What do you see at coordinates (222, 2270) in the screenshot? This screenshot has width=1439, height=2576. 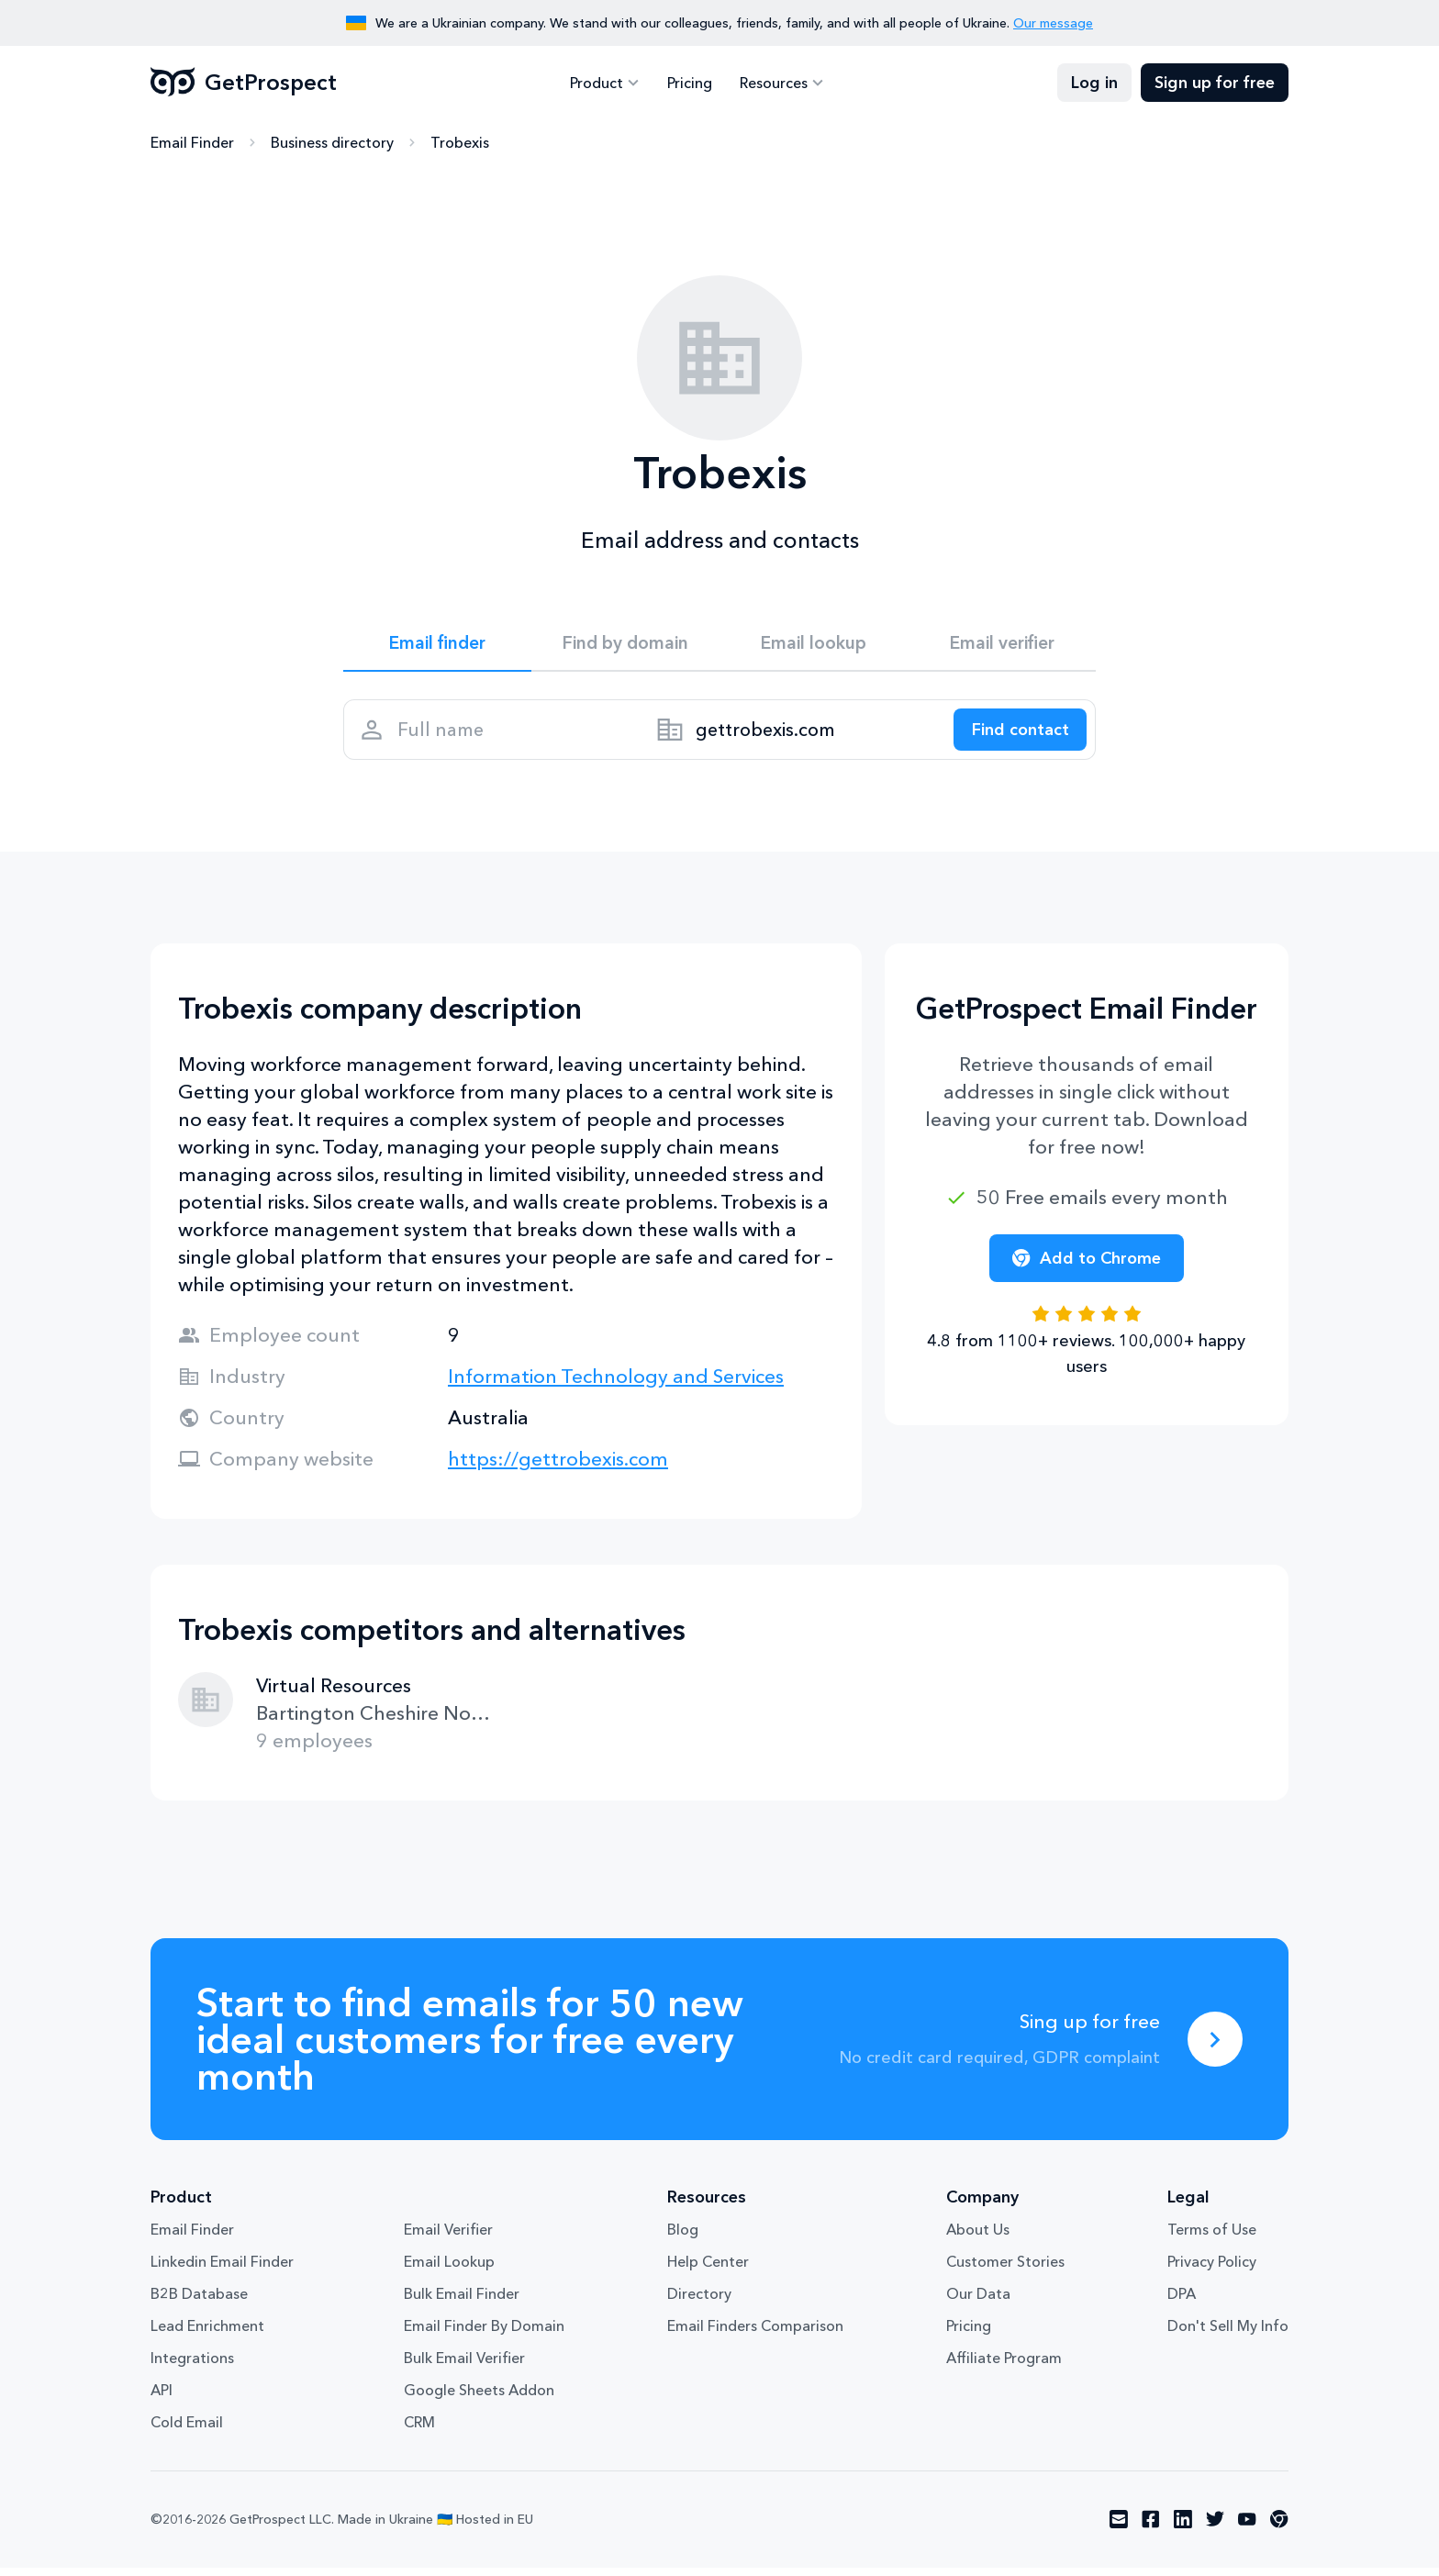 I see `Linkedin Email Finder` at bounding box center [222, 2270].